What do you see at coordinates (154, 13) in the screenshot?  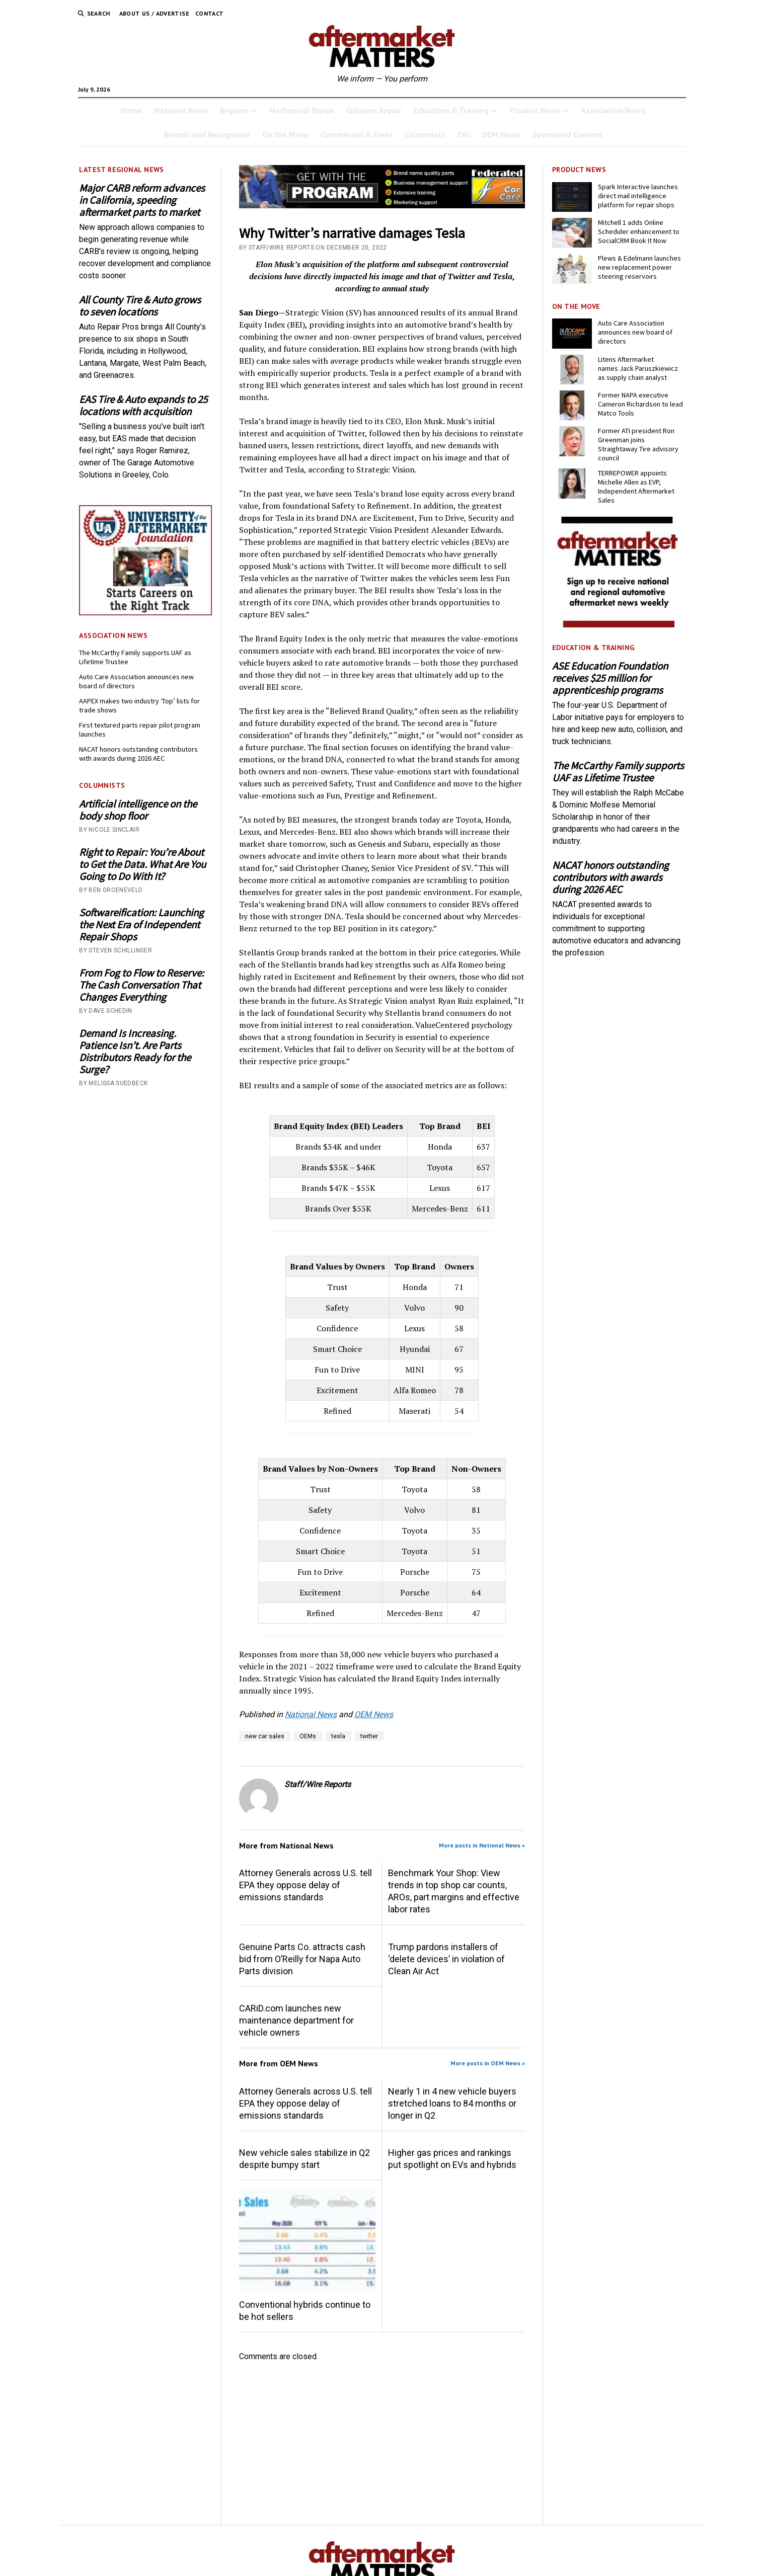 I see `About Us / Advertise` at bounding box center [154, 13].